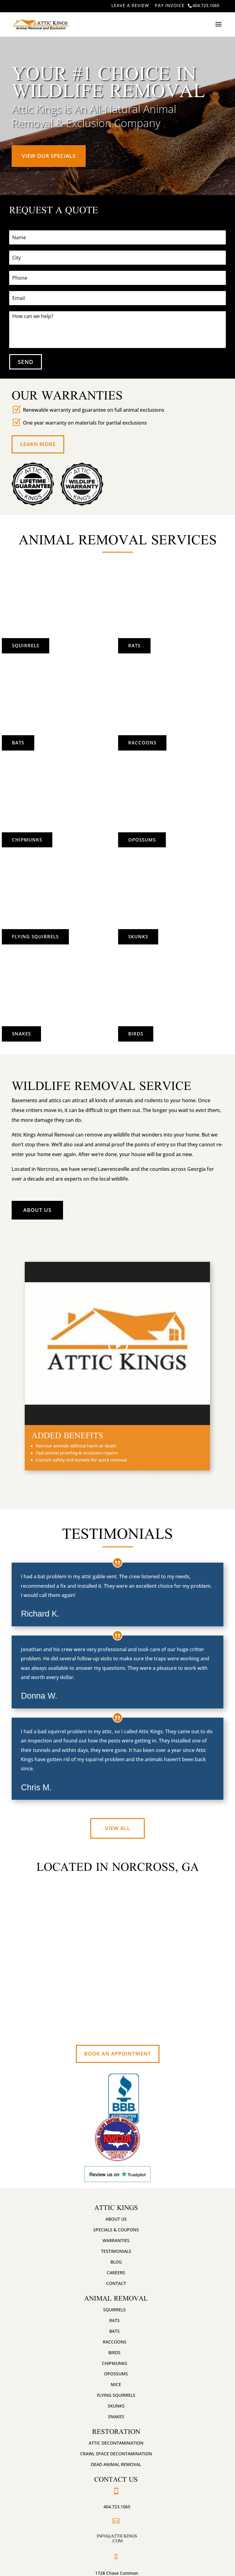  What do you see at coordinates (116, 2230) in the screenshot?
I see `Specials & Coupons` at bounding box center [116, 2230].